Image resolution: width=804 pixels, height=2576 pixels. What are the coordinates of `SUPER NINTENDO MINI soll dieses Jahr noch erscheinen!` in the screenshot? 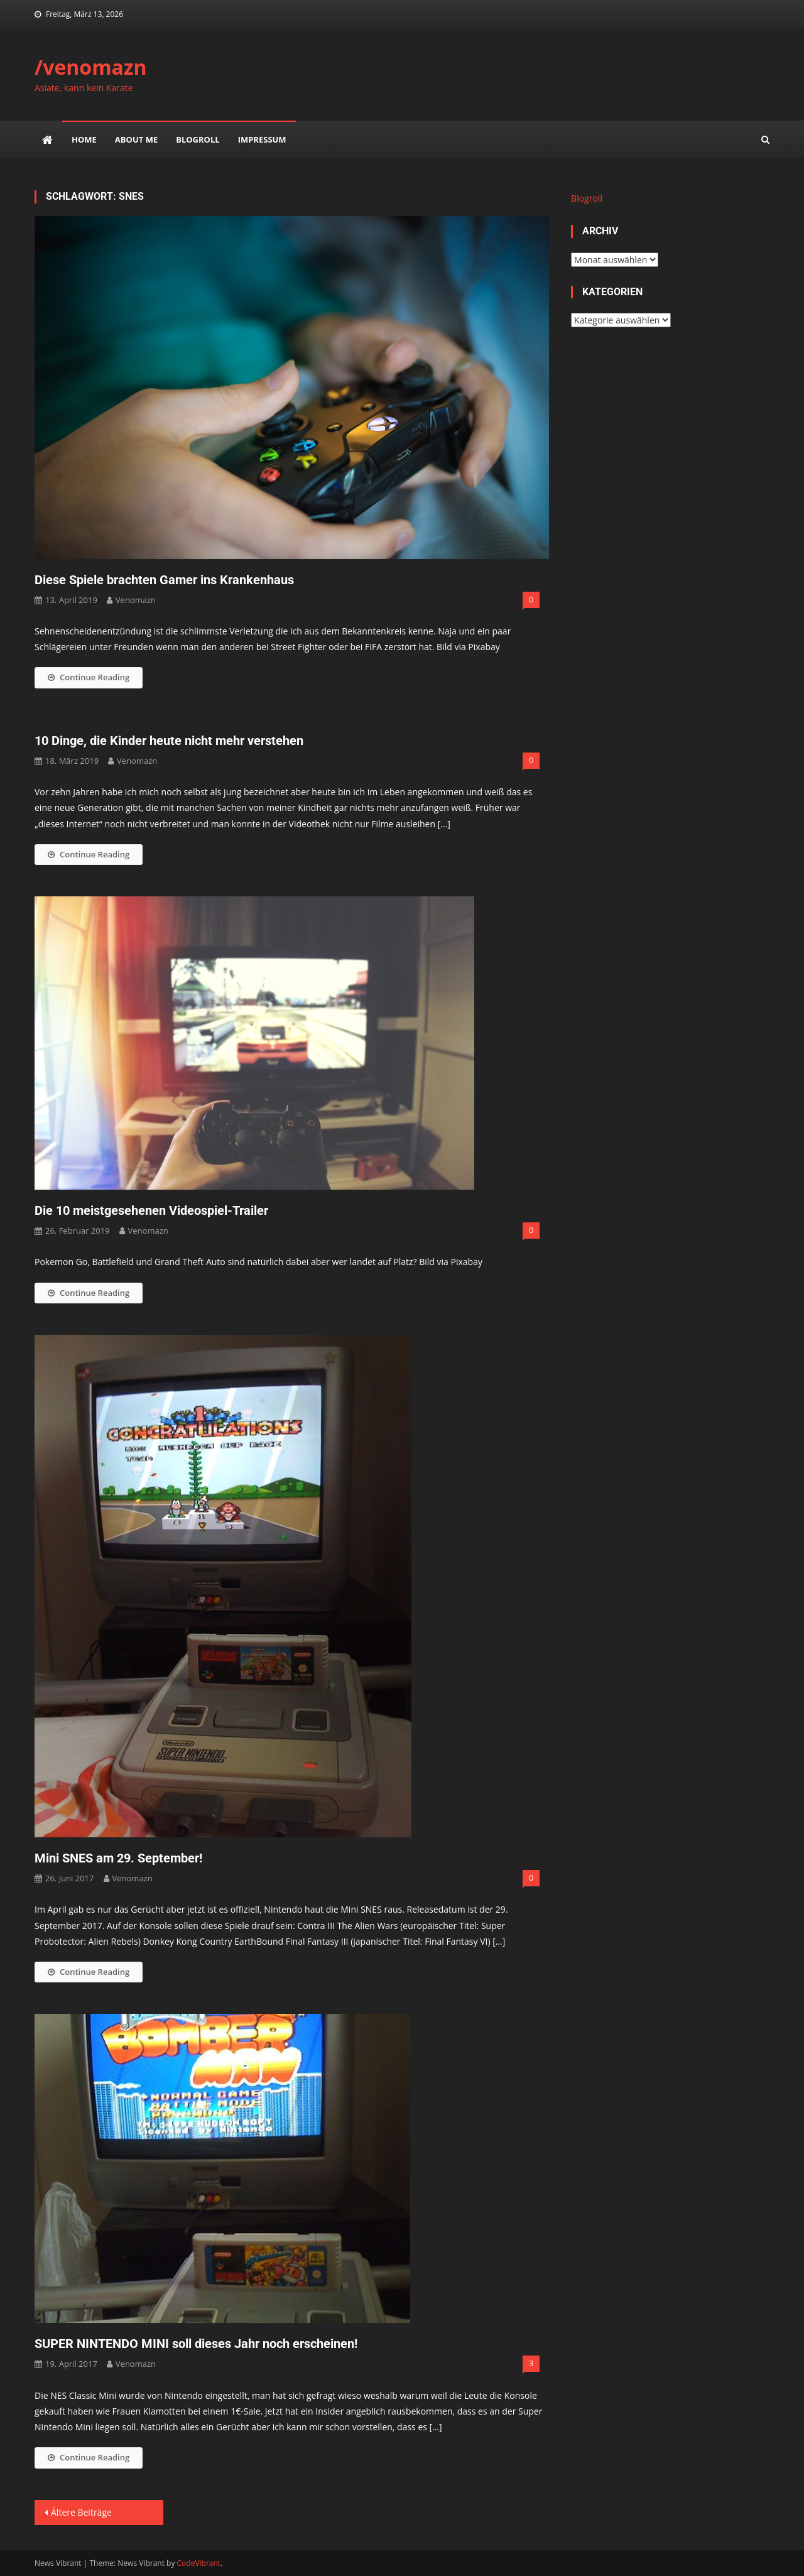 It's located at (196, 2343).